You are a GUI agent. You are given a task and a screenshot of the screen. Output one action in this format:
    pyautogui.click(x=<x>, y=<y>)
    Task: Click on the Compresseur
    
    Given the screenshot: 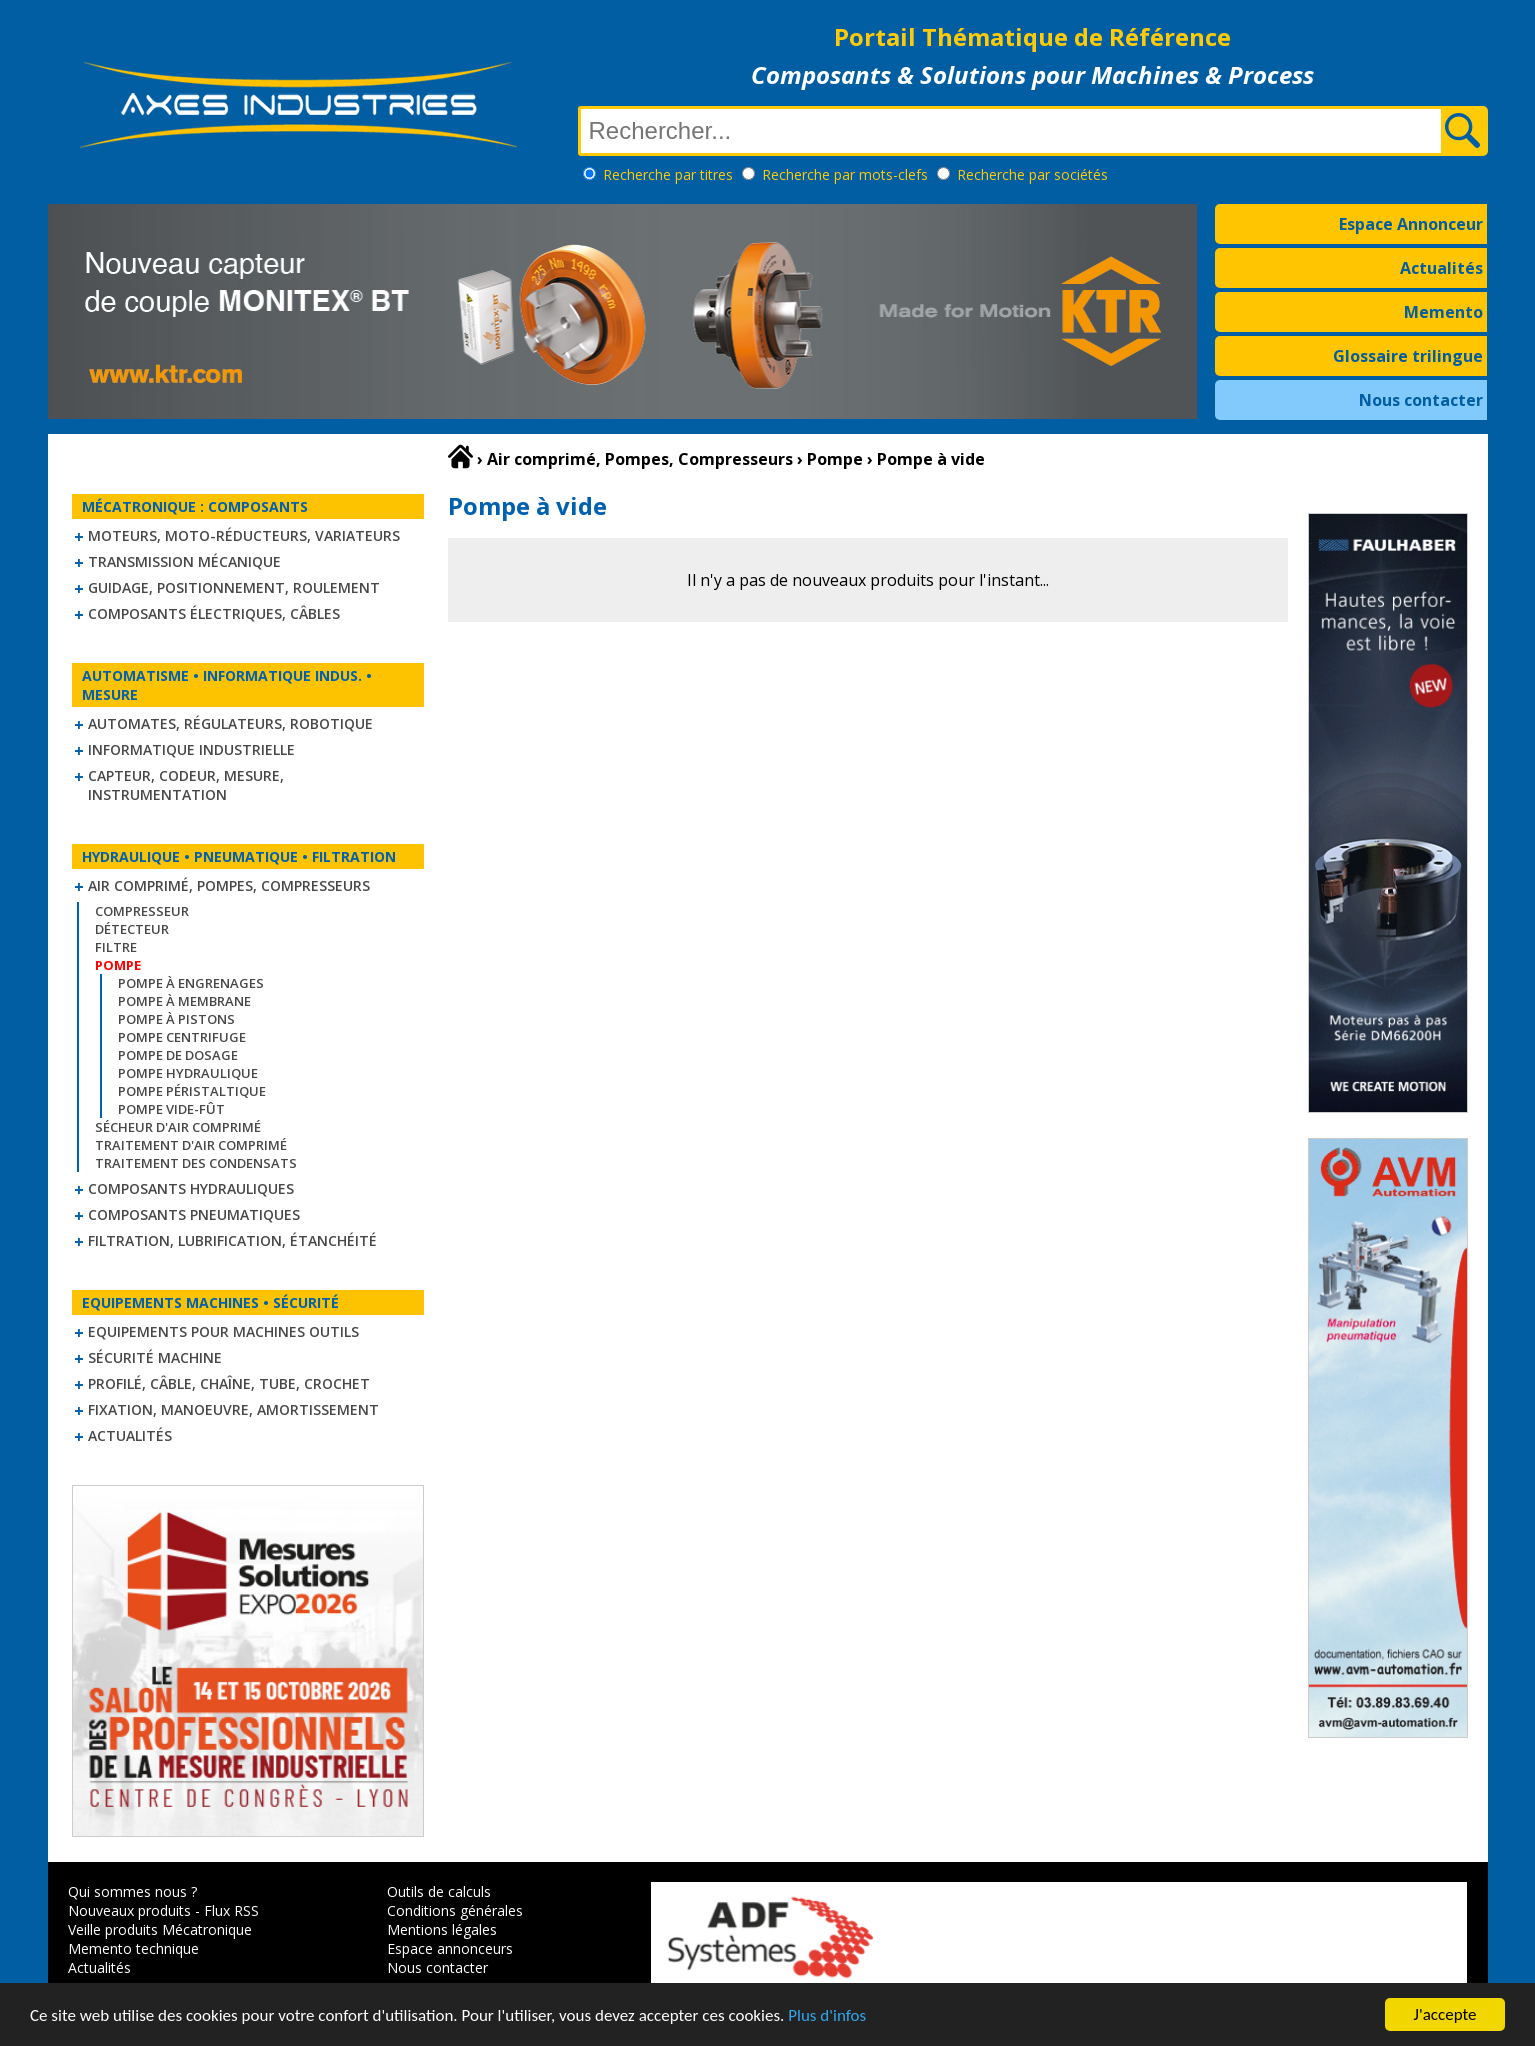 What is the action you would take?
    pyautogui.click(x=142, y=911)
    